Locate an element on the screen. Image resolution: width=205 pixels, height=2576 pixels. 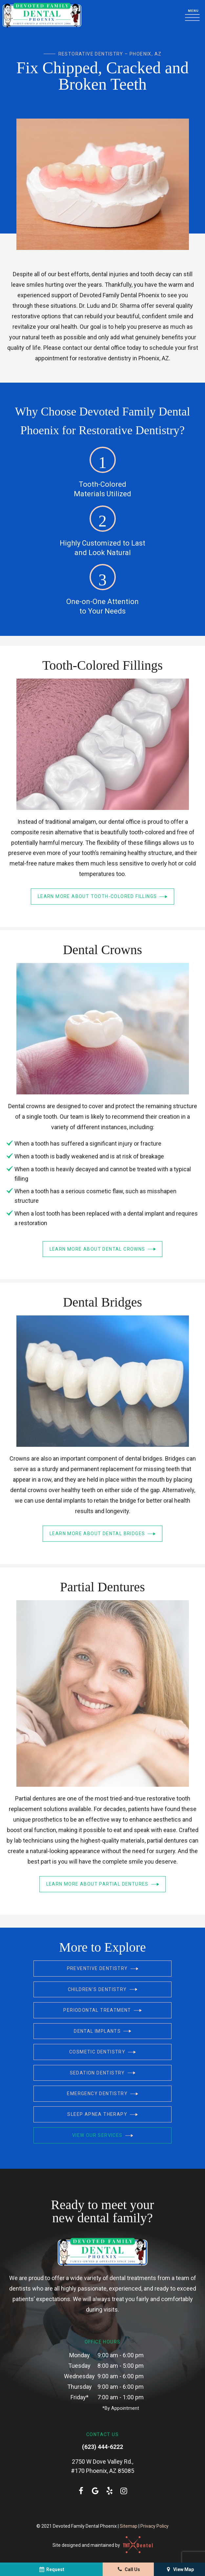
Privacy Policy is located at coordinates (154, 2527).